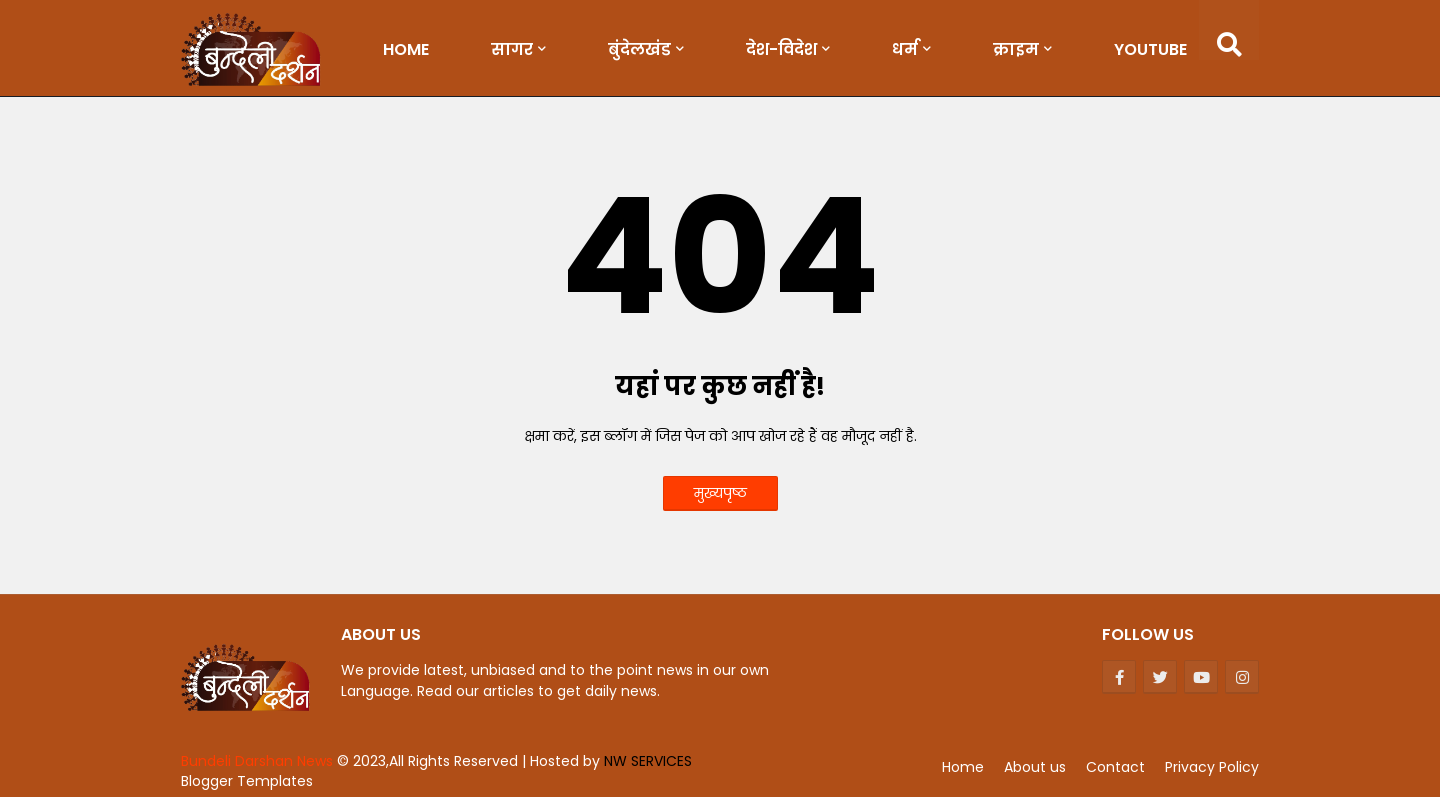  Describe the element at coordinates (781, 49) in the screenshot. I see `देश-विदेश [menuitem]` at that location.